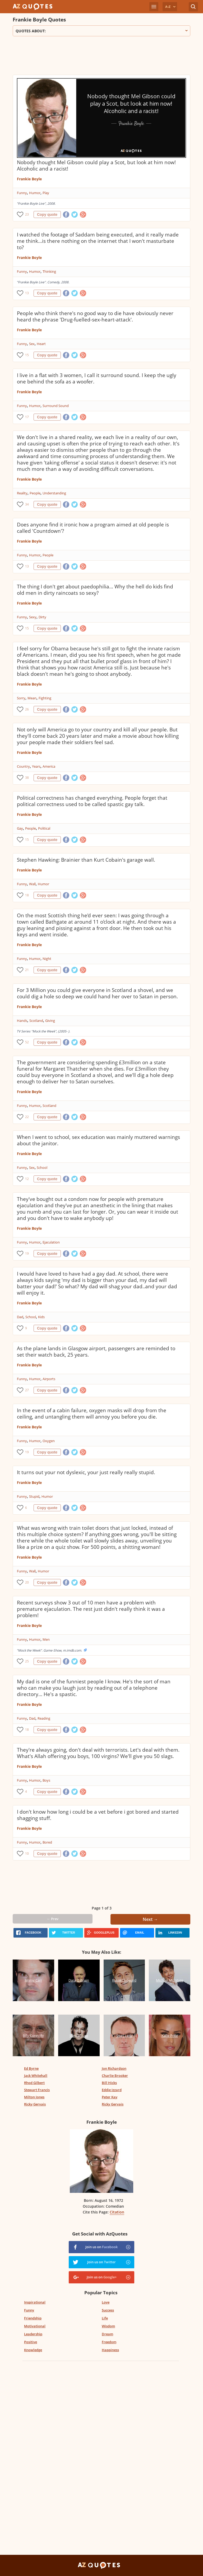 The height and width of the screenshot is (2576, 203). What do you see at coordinates (27, 1390) in the screenshot?
I see `27` at bounding box center [27, 1390].